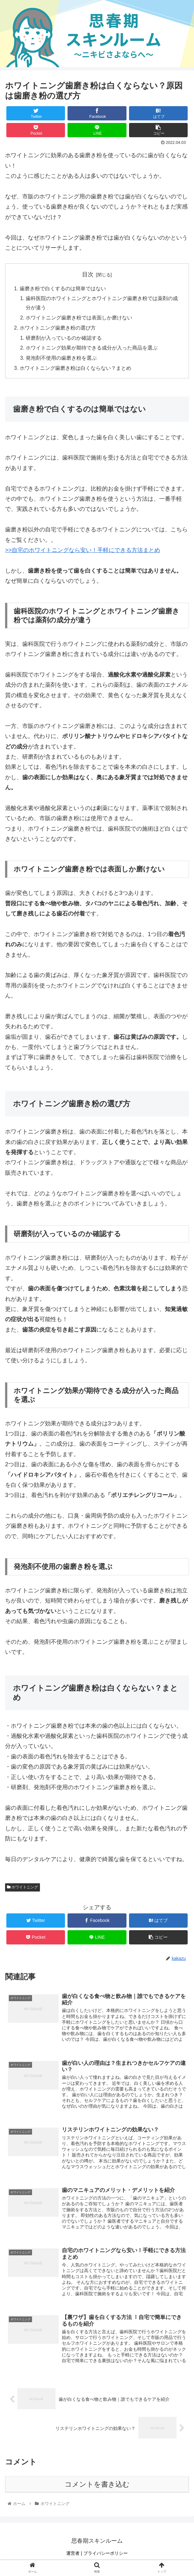 The width and height of the screenshot is (194, 2576). Describe the element at coordinates (82, 552) in the screenshot. I see `>>自宅のホワイトニングなら安い！手軽にできる方法まとめ` at that location.